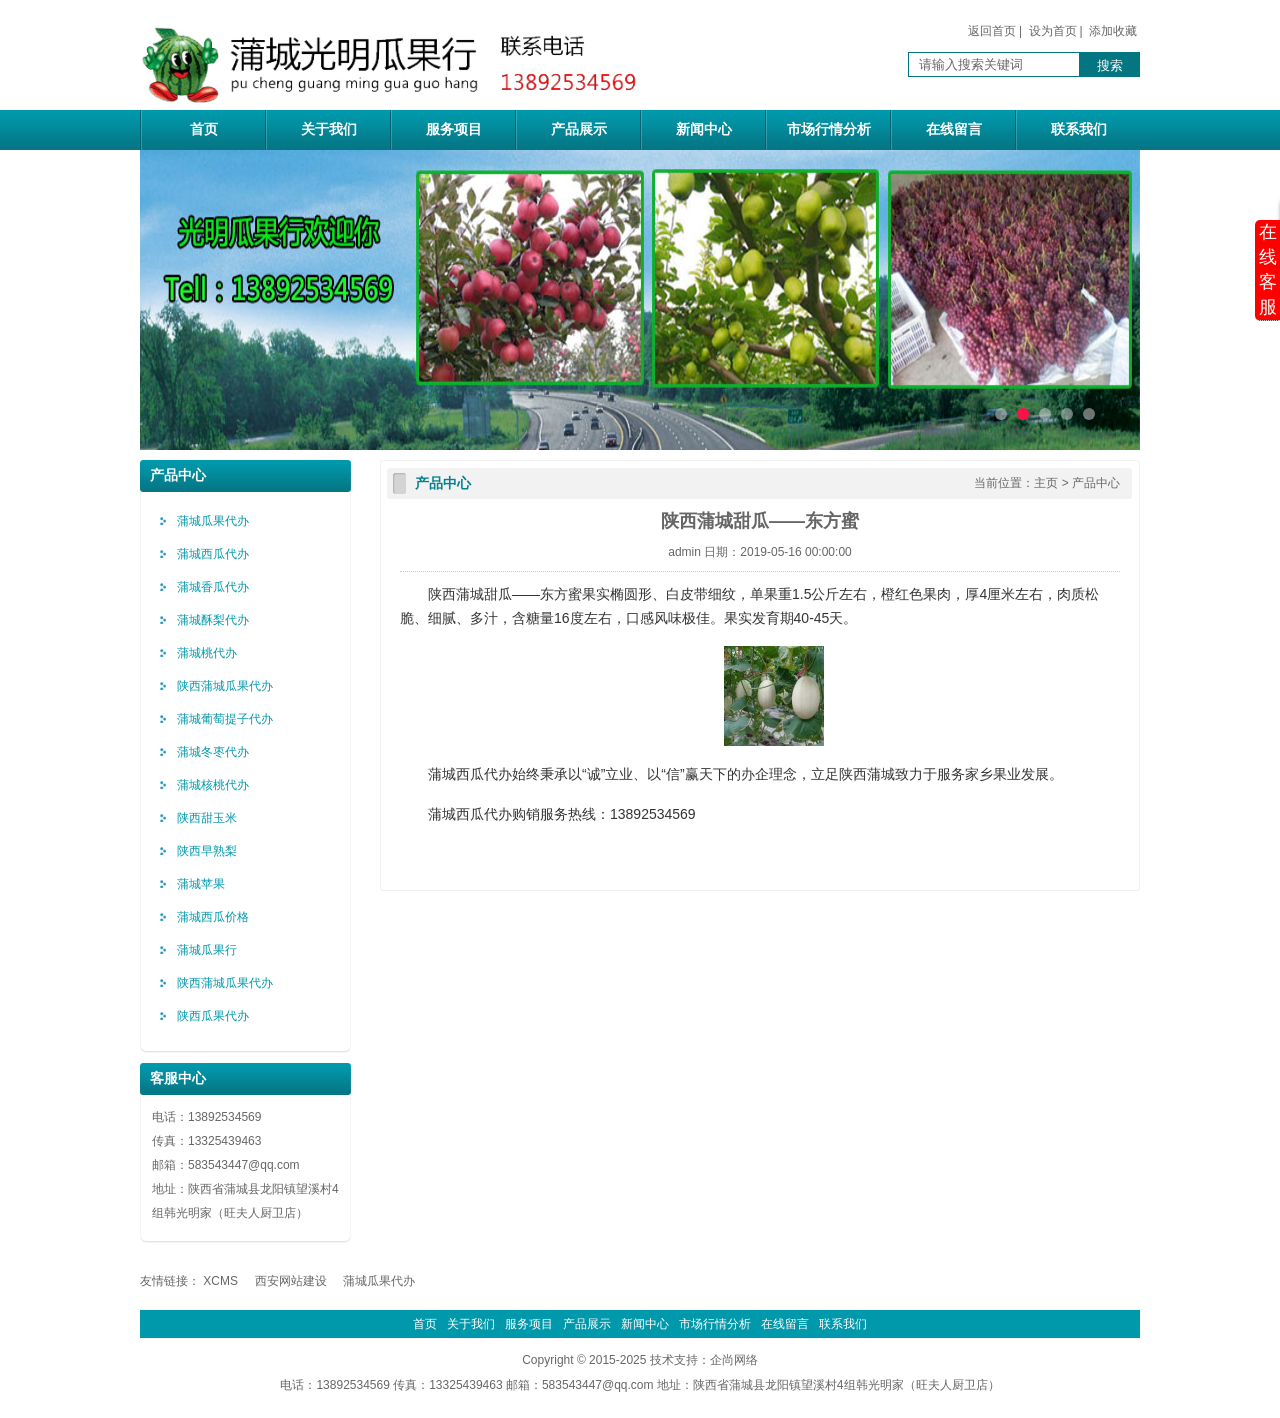 The image size is (1280, 1418). What do you see at coordinates (1113, 31) in the screenshot?
I see `添加收藏` at bounding box center [1113, 31].